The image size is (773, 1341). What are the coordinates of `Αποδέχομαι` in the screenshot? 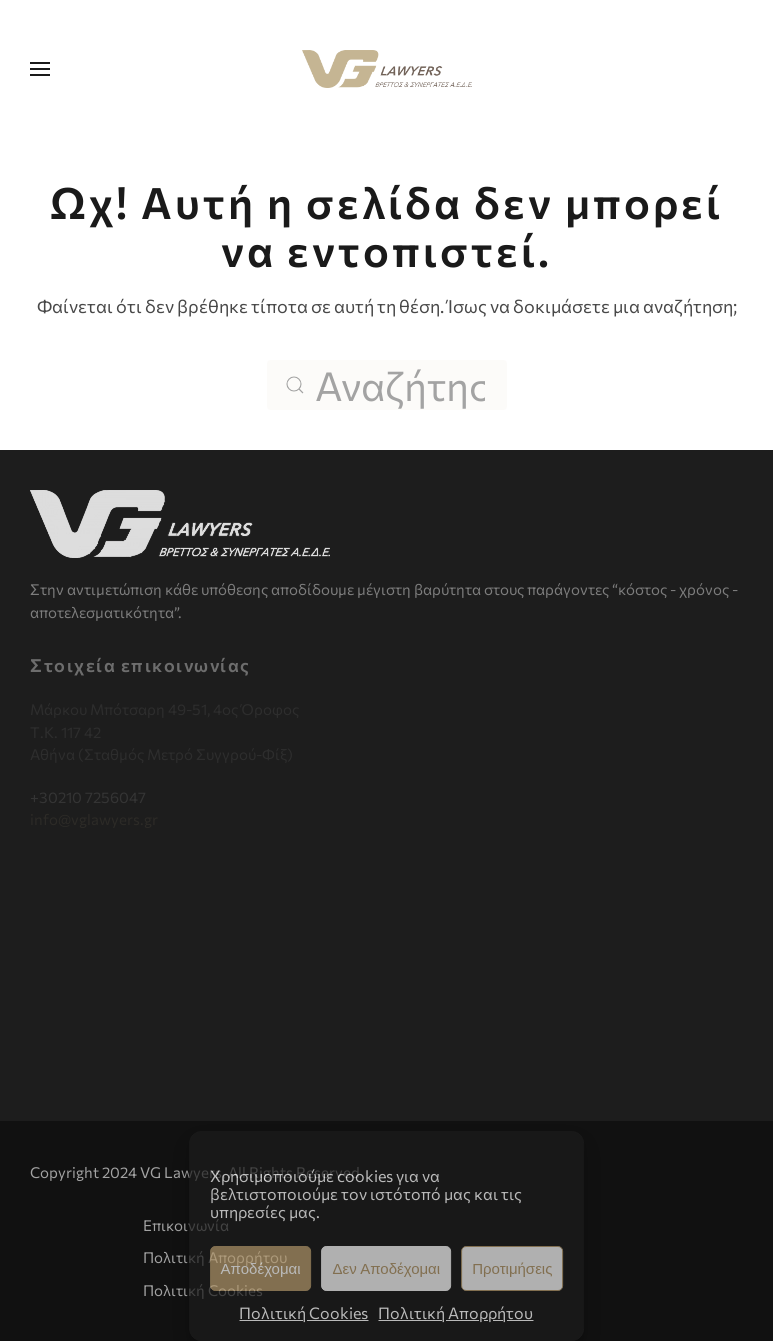 It's located at (261, 1268).